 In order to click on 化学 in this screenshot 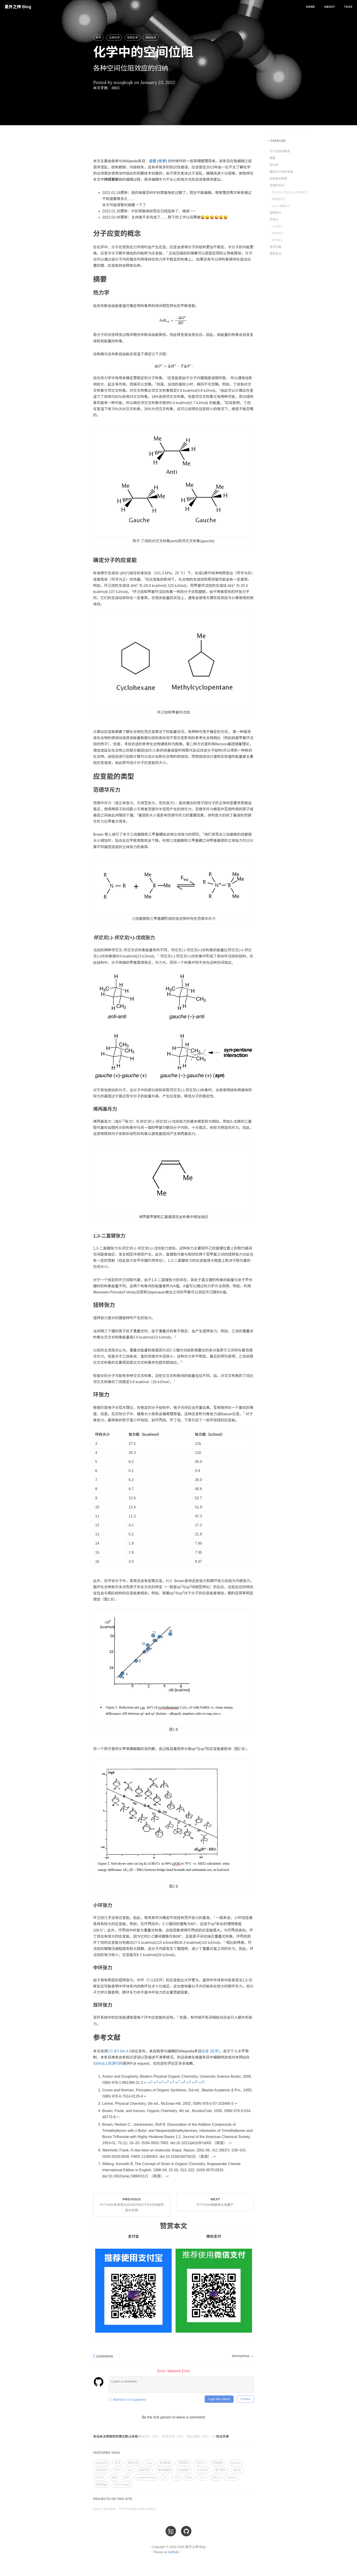, I will do `click(98, 37)`.